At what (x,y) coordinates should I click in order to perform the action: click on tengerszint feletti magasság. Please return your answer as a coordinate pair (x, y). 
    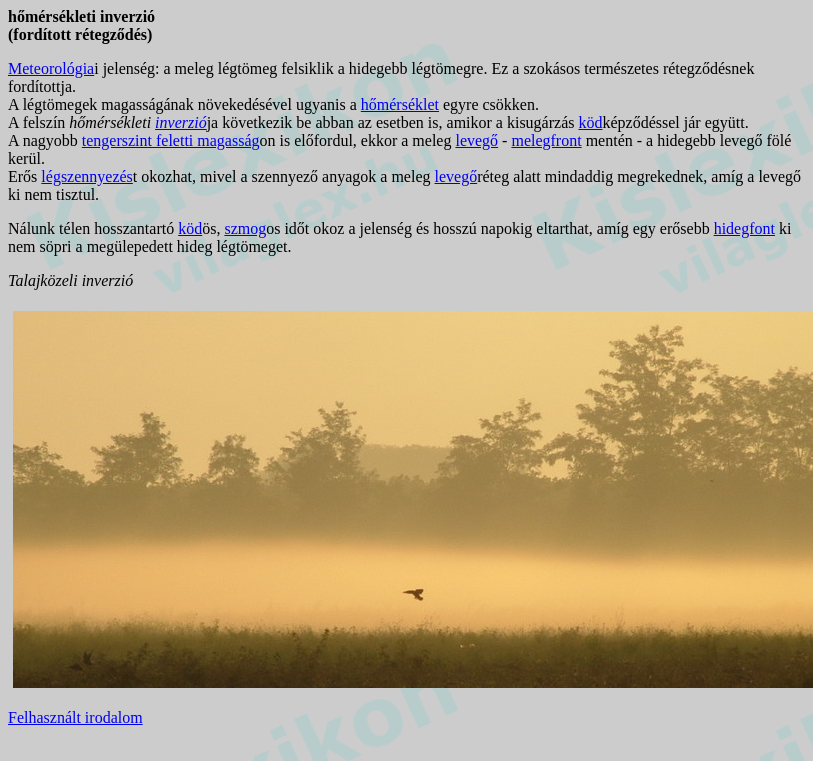
    Looking at the image, I should click on (171, 140).